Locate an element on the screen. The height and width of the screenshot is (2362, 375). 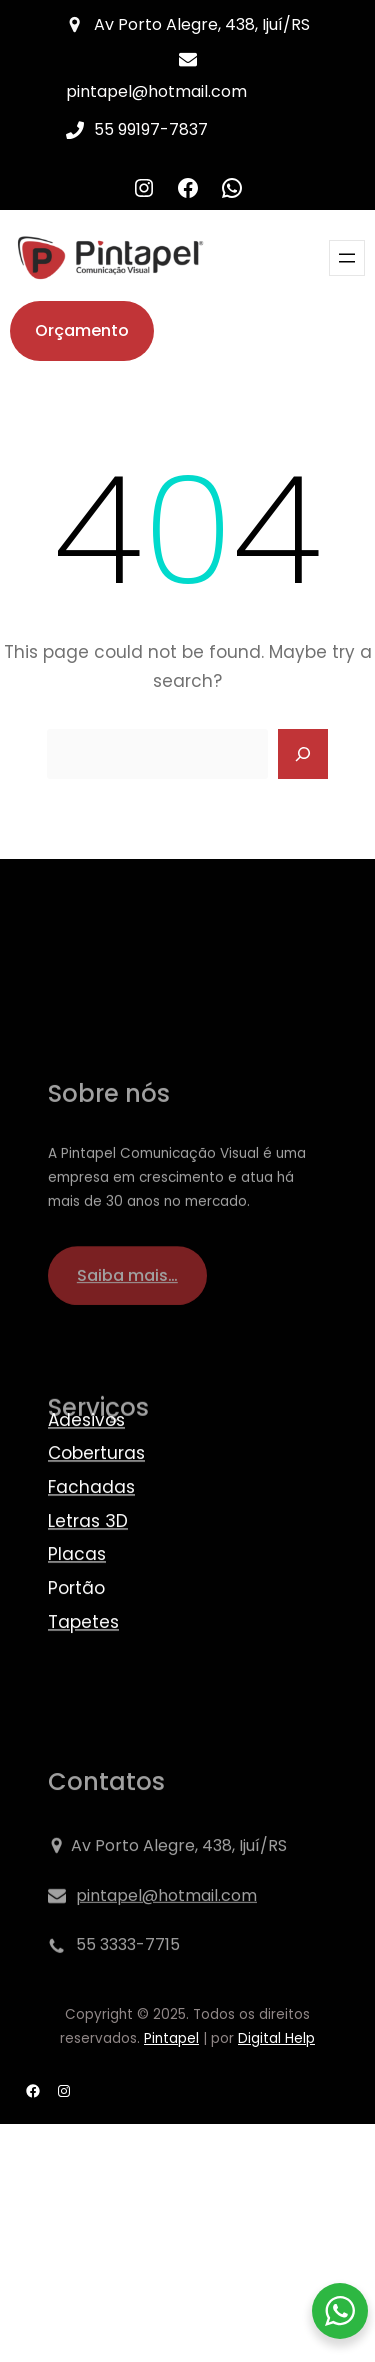
Fachadas is located at coordinates (91, 1556).